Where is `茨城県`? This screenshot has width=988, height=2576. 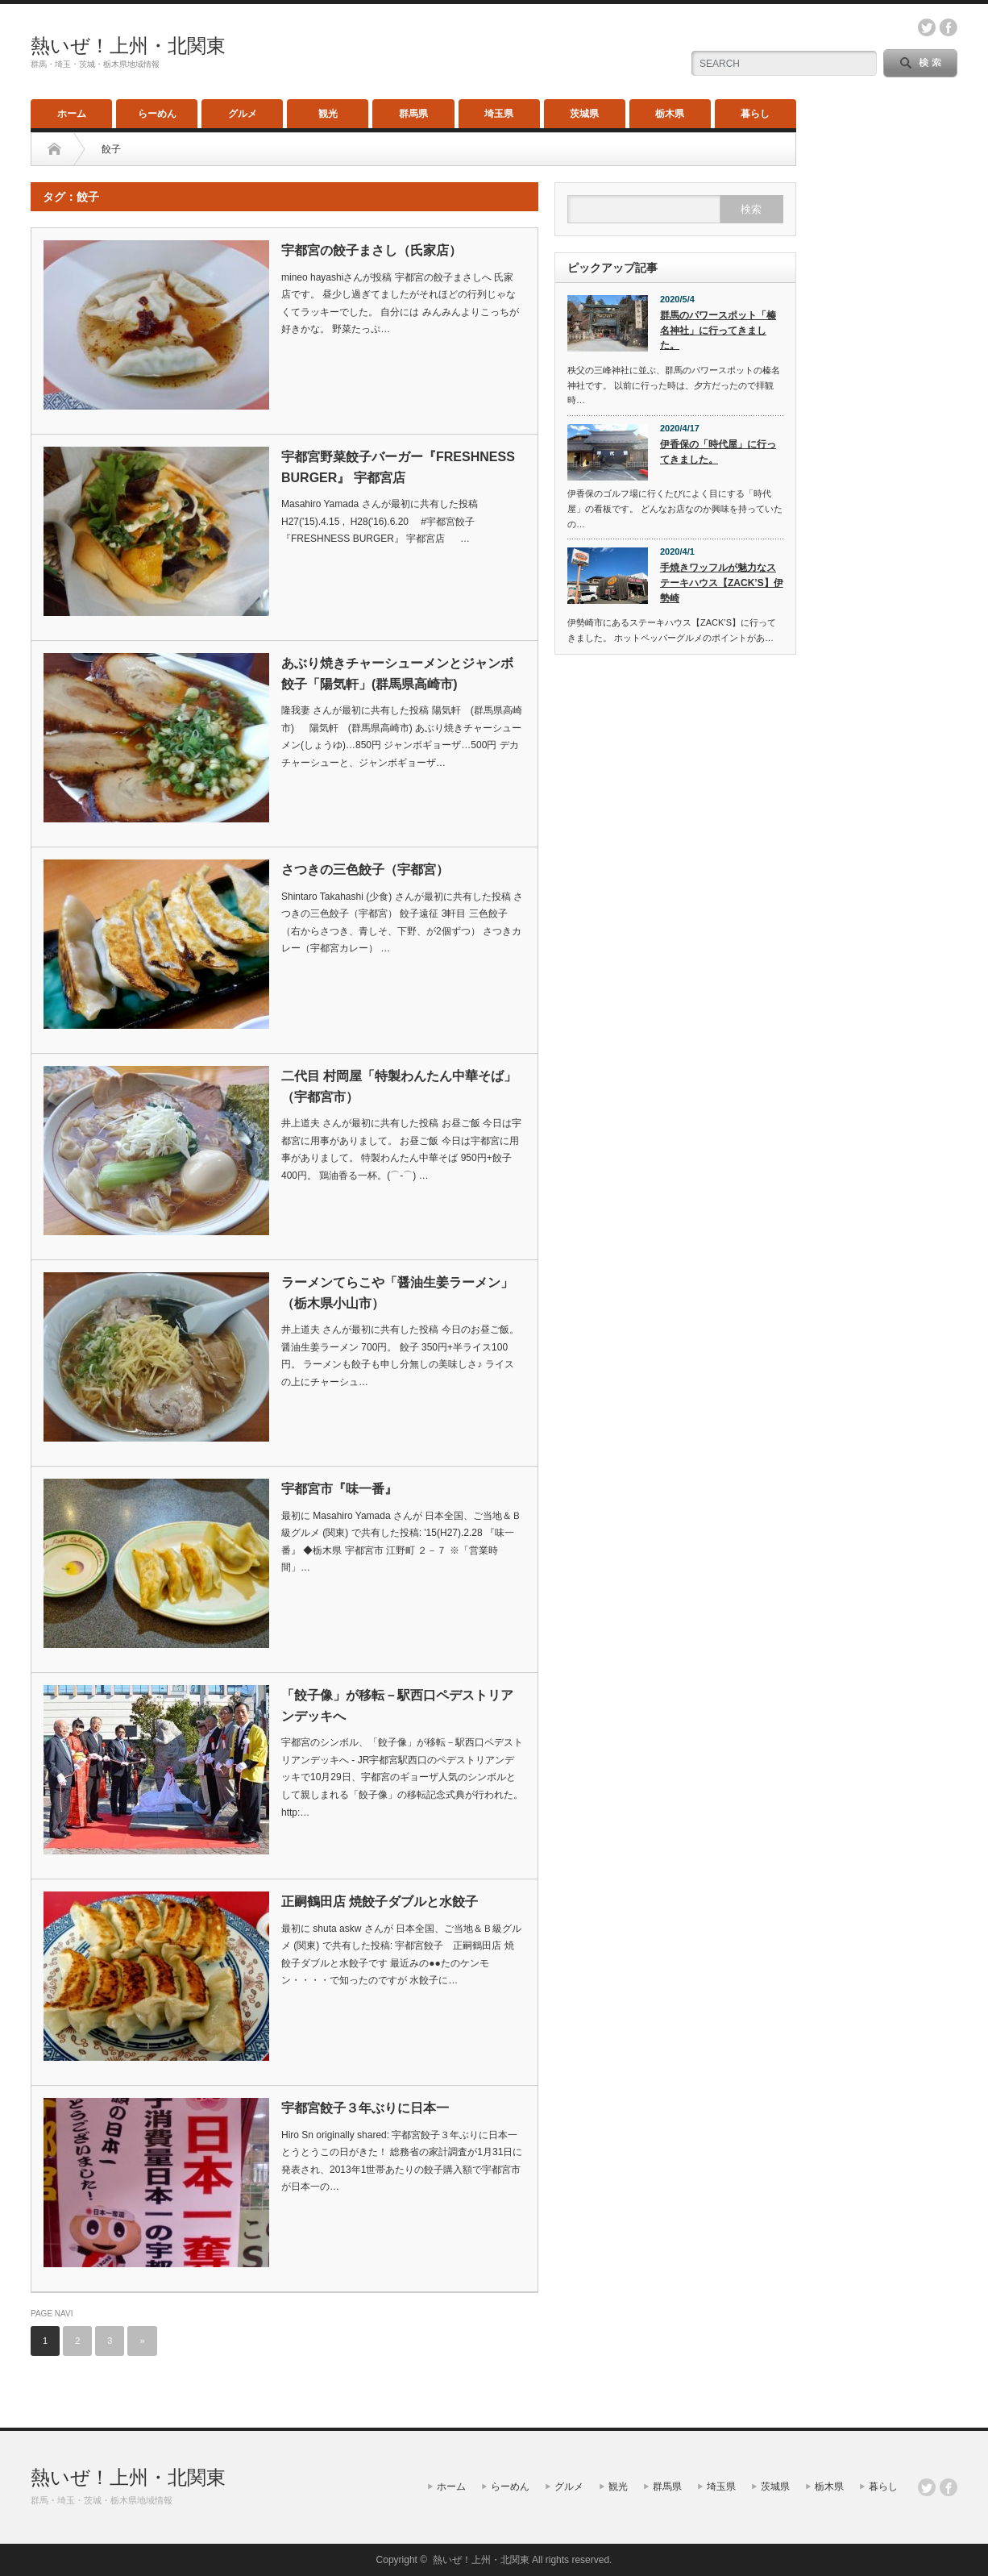 茨城県 is located at coordinates (584, 113).